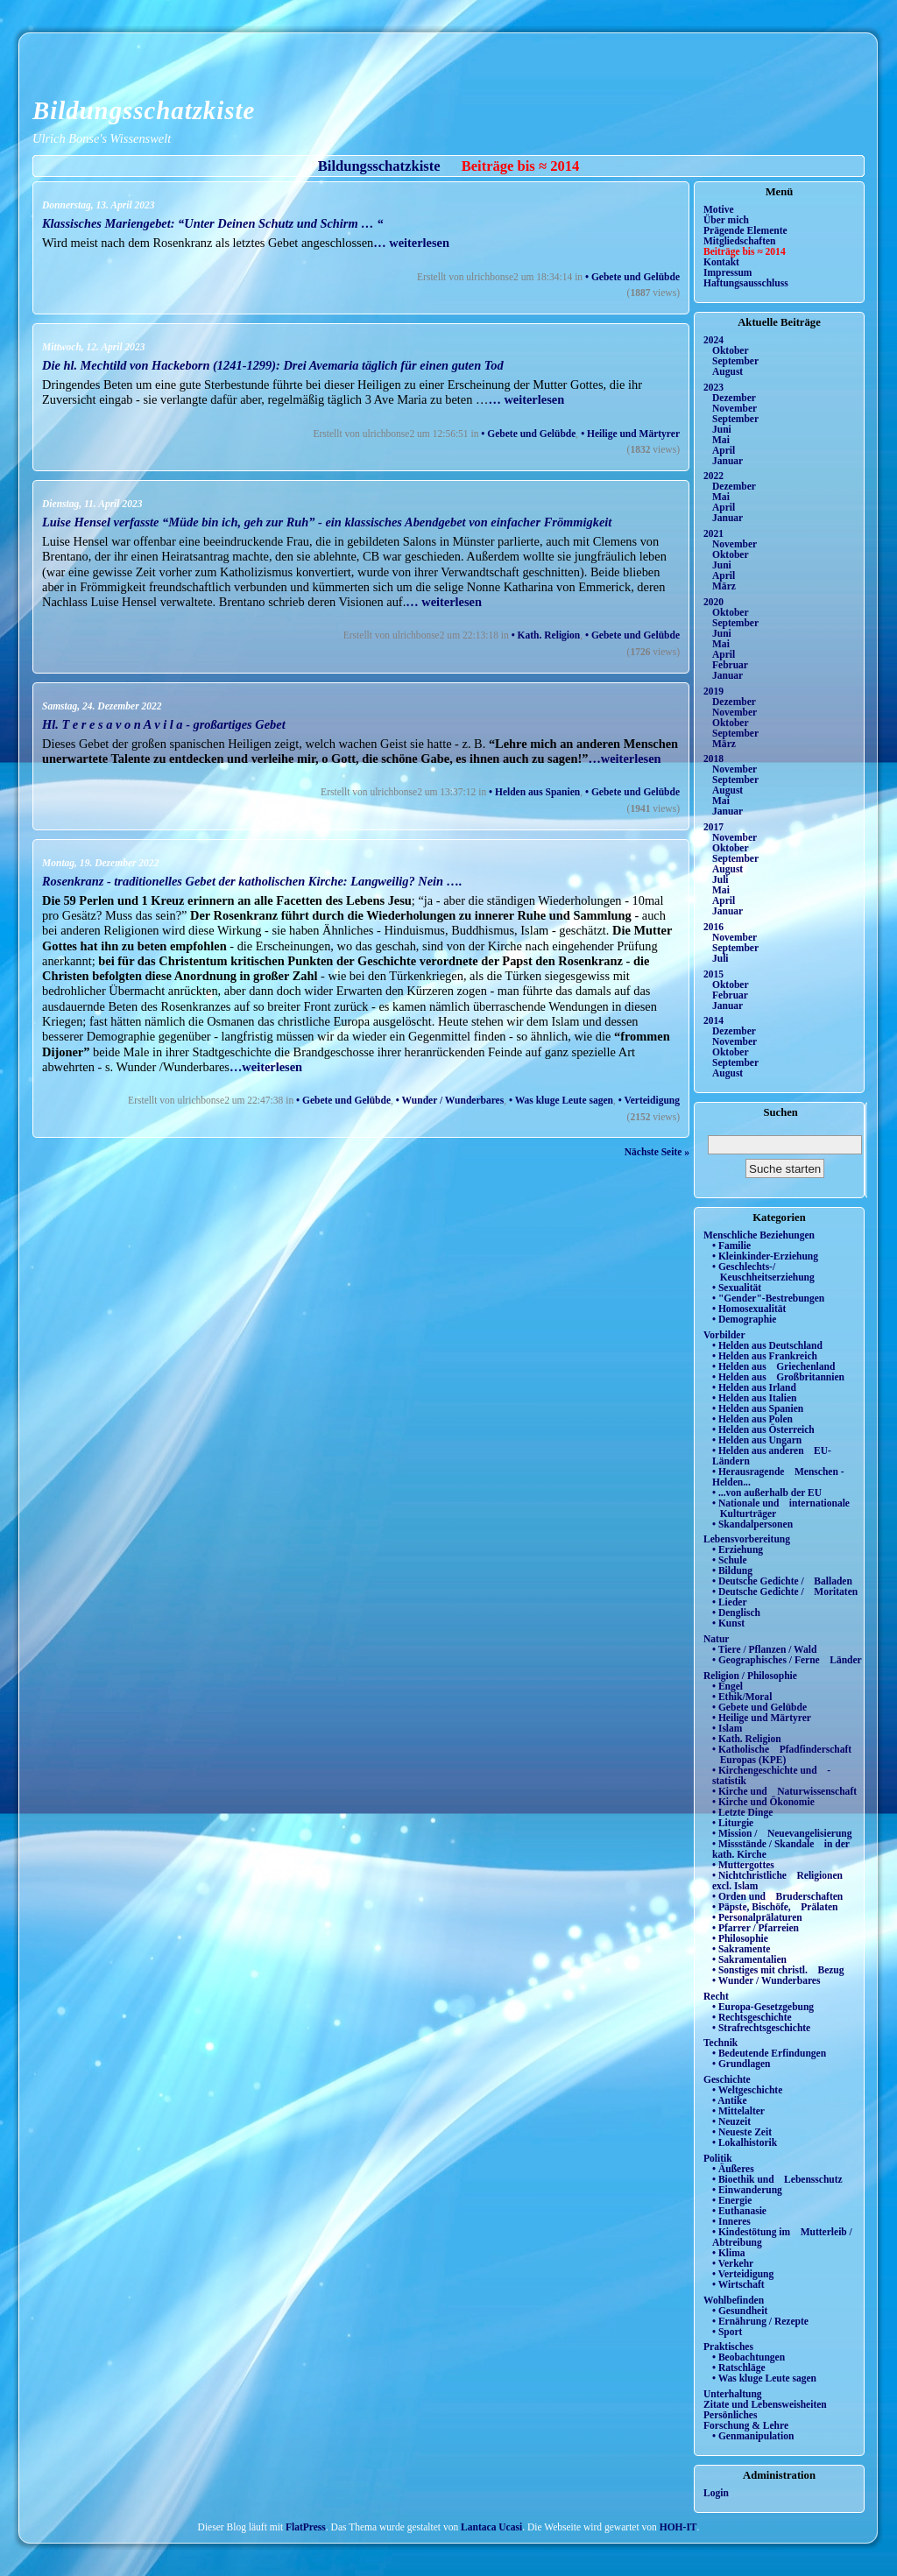  Describe the element at coordinates (728, 2253) in the screenshot. I see `• Klima` at that location.